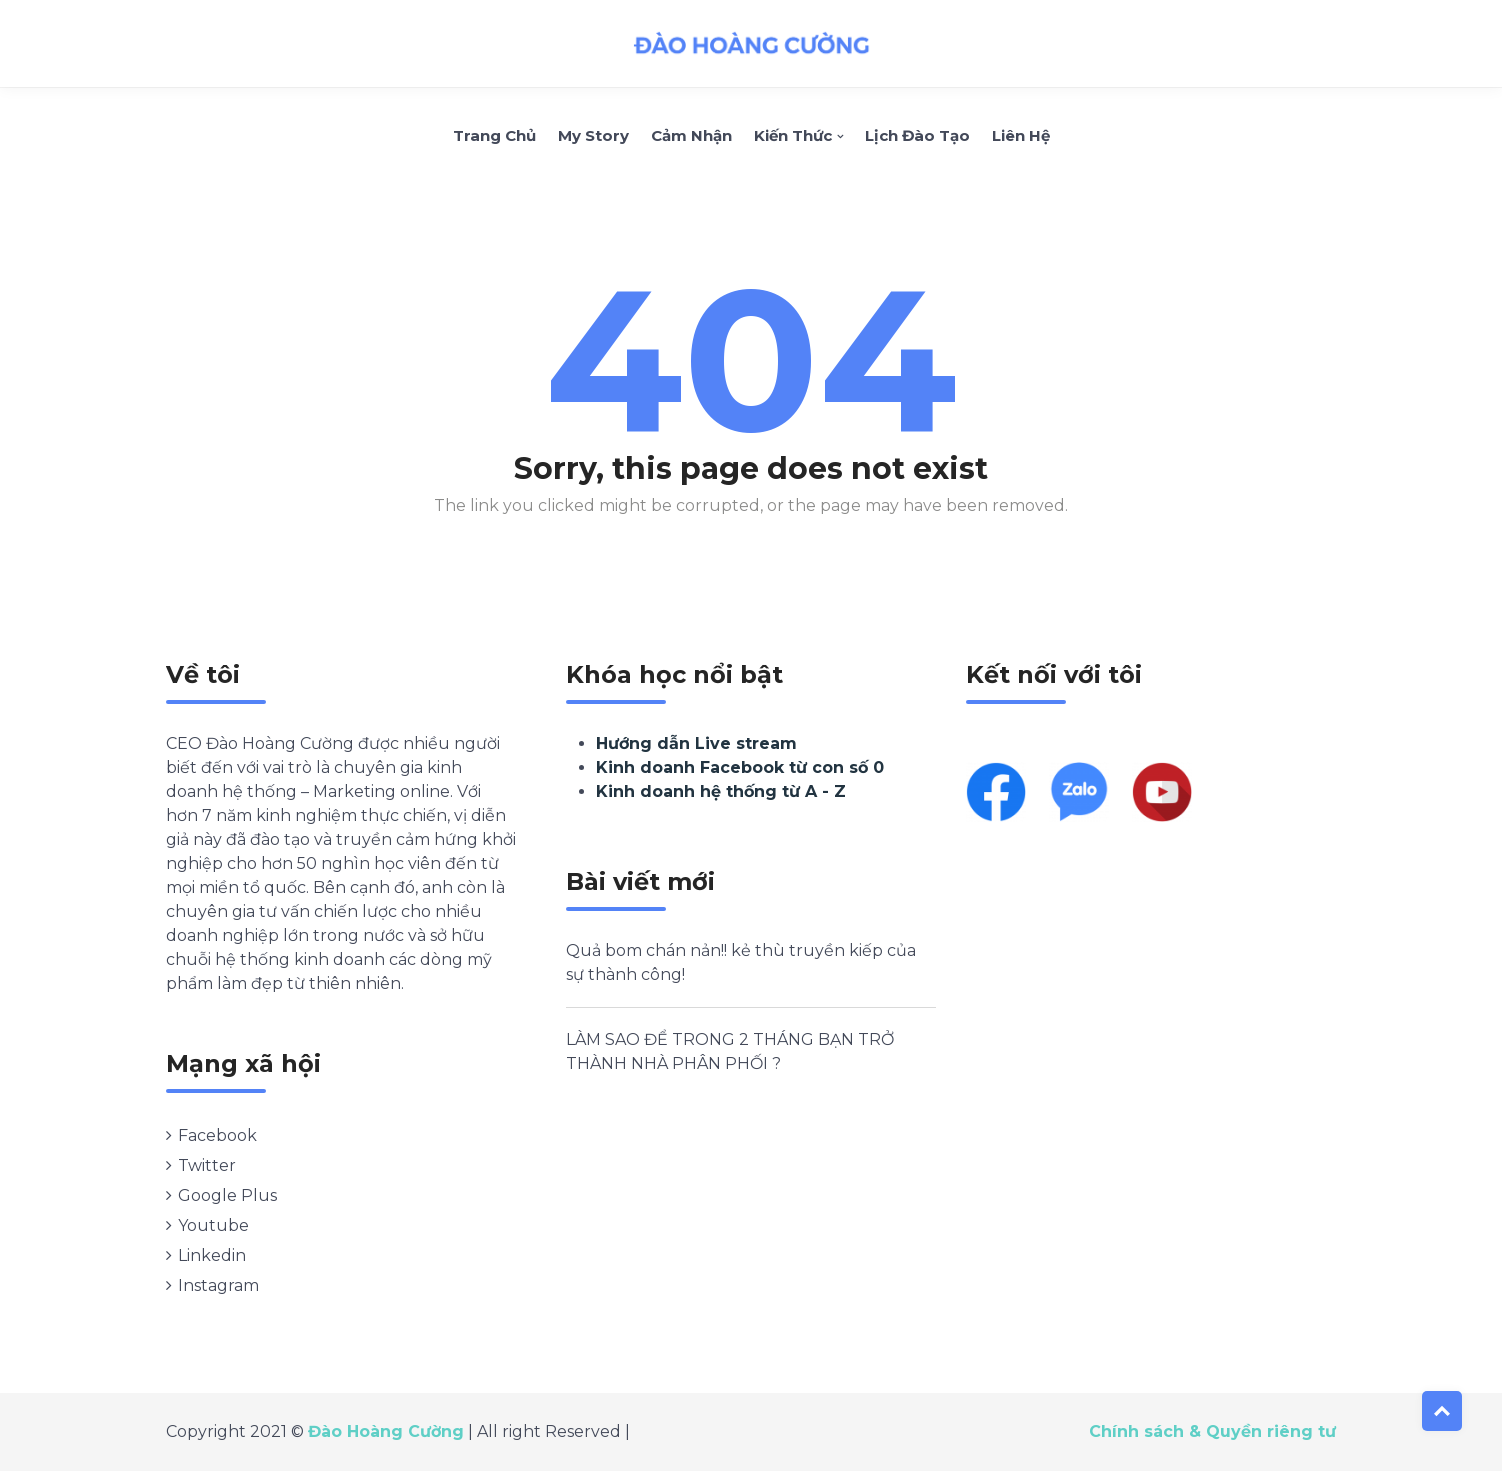  I want to click on Quả bom chán nản!! kẻ thù truyền kiếp của sự thành công!, so click(741, 962).